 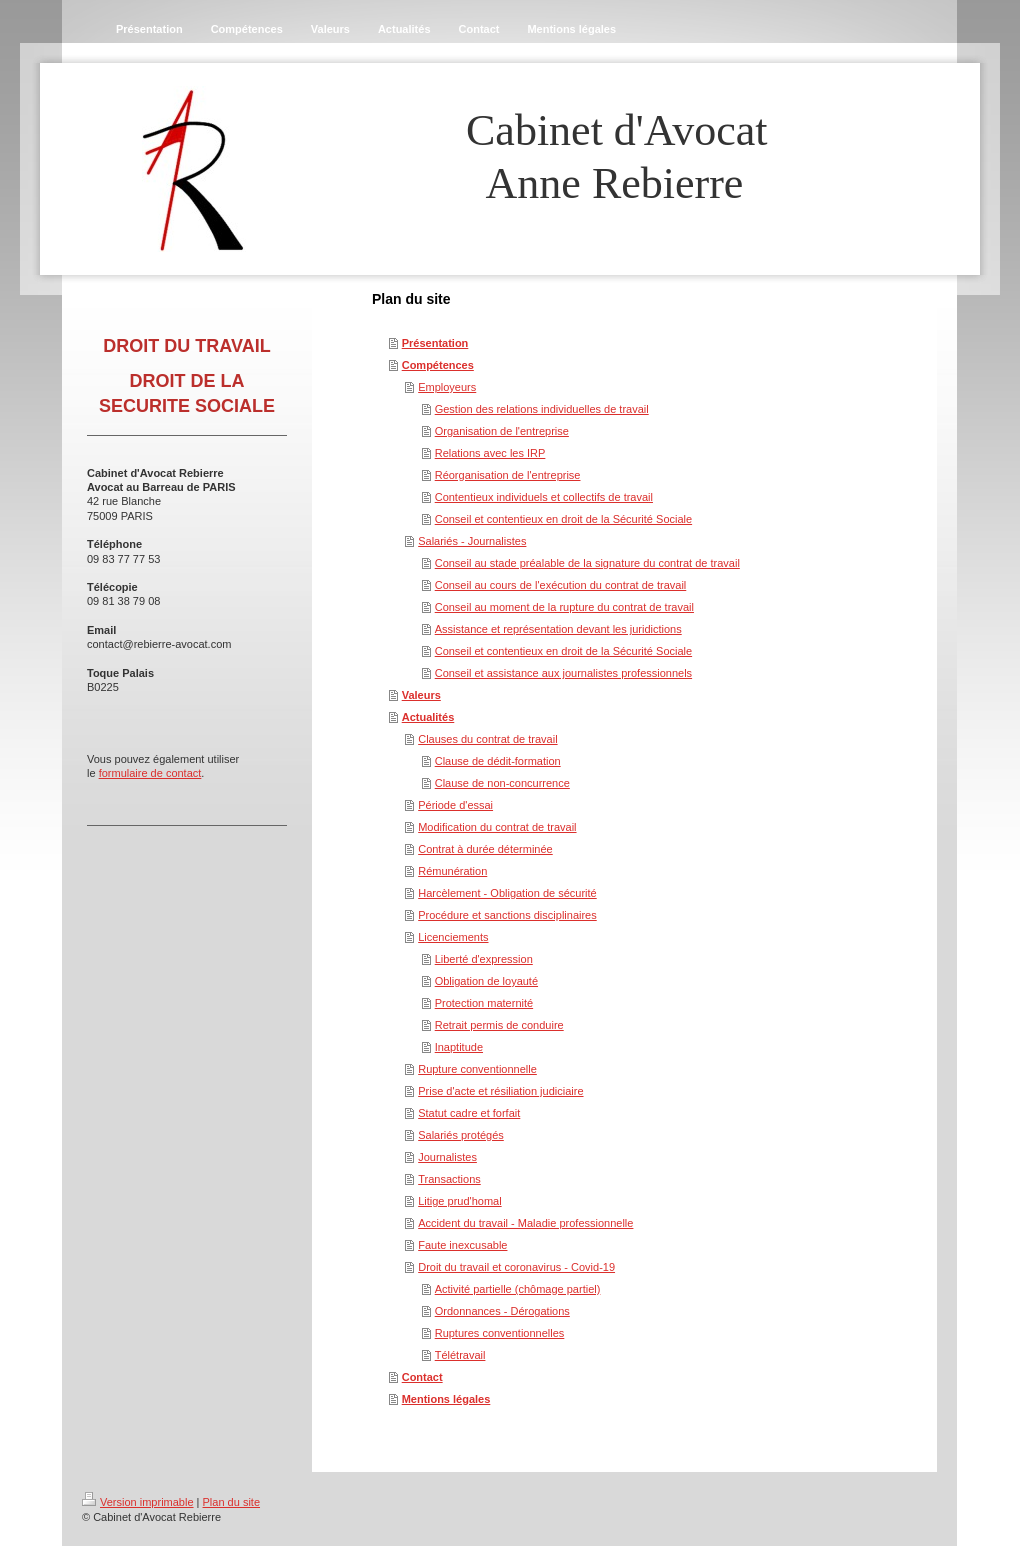 I want to click on Procédure et sanctions disciplinaires, so click(x=507, y=915).